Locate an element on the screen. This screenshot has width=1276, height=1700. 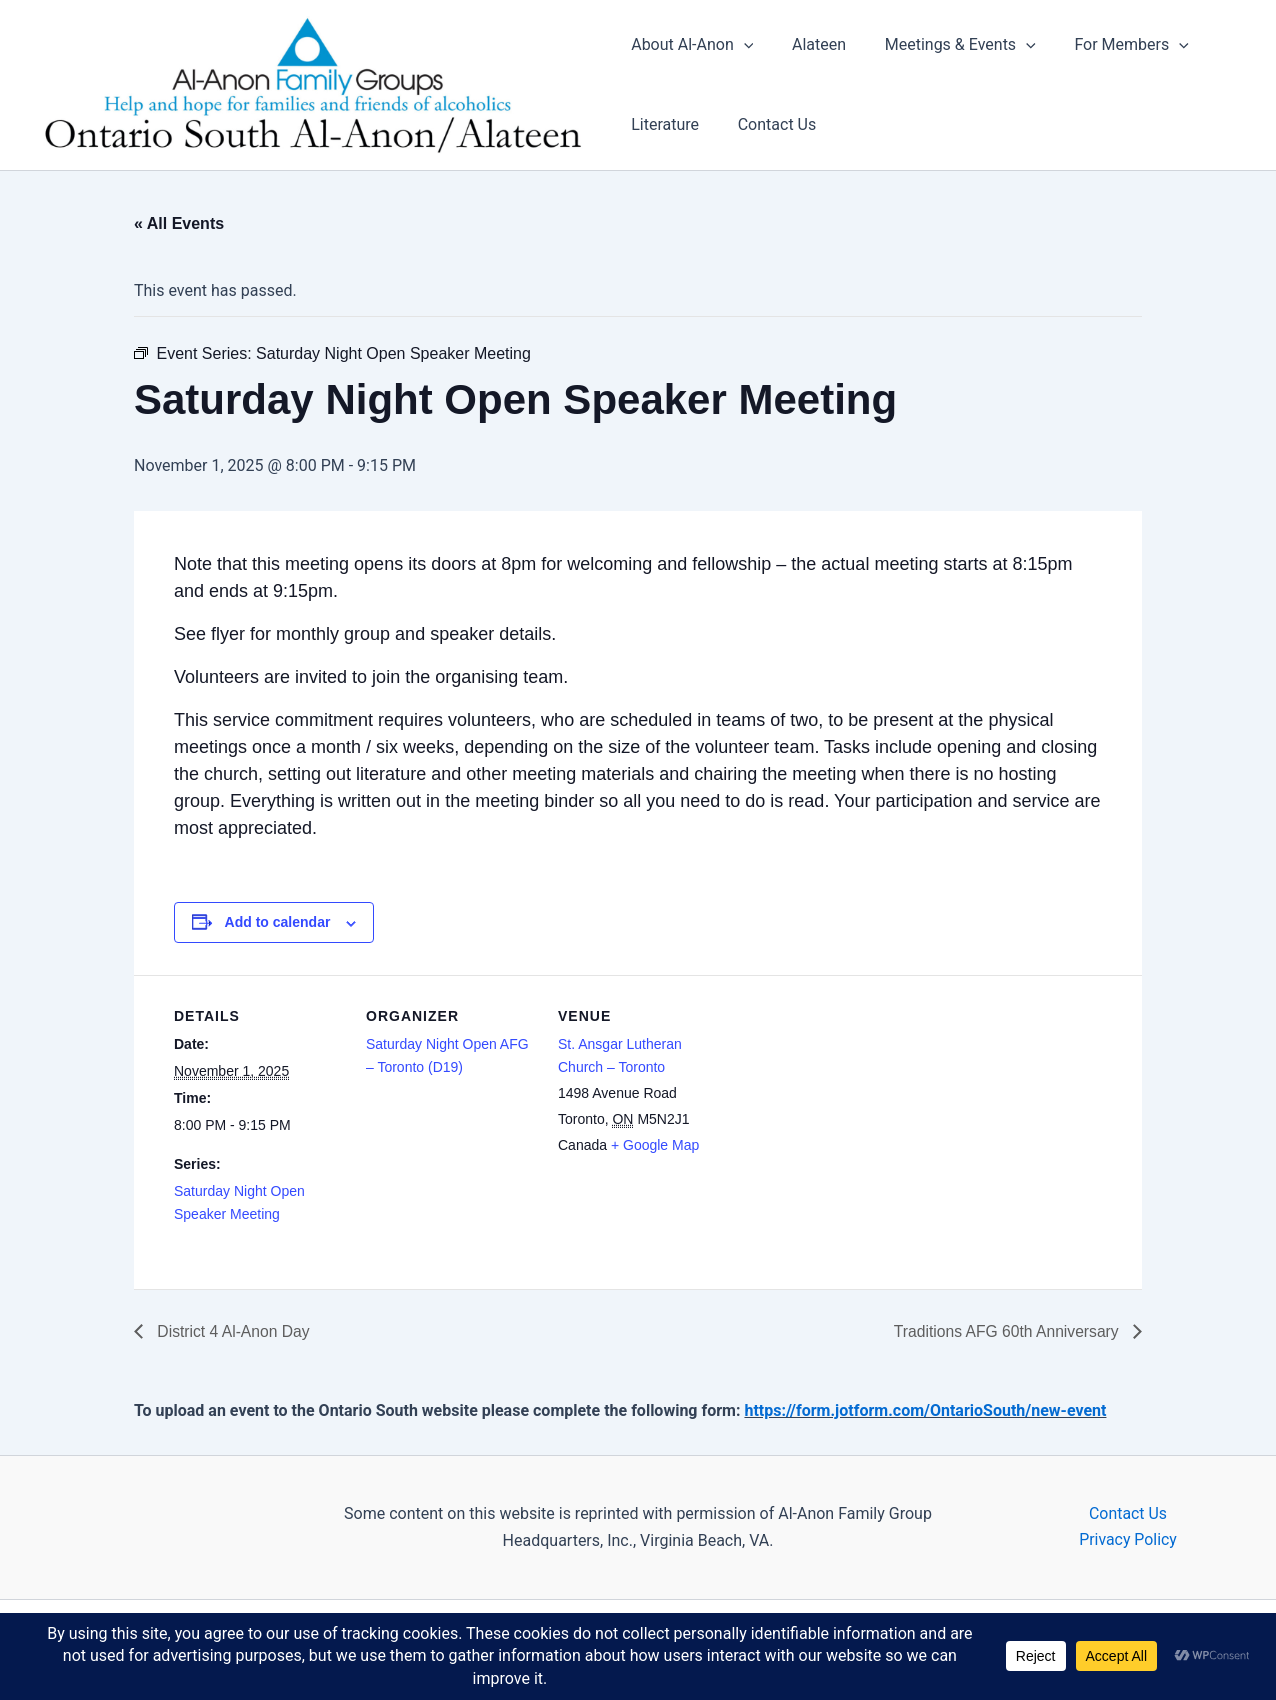
Contact Us is located at coordinates (770, 125).